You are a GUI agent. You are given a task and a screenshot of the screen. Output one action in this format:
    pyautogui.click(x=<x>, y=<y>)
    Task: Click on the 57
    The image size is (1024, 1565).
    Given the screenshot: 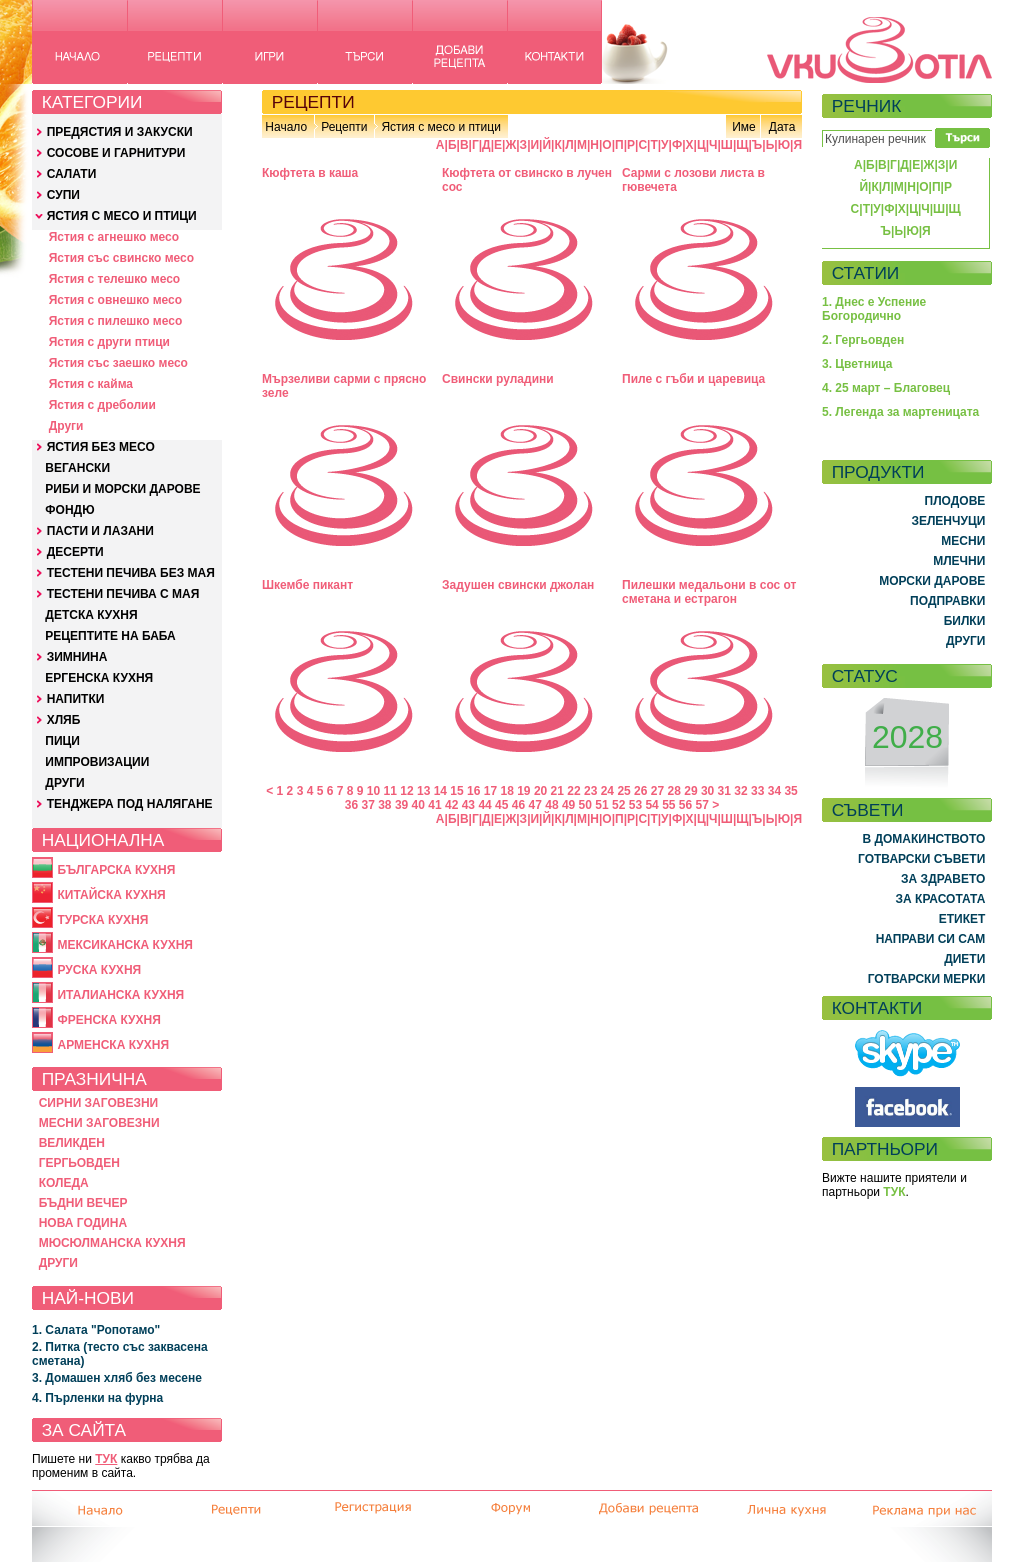 What is the action you would take?
    pyautogui.click(x=702, y=805)
    